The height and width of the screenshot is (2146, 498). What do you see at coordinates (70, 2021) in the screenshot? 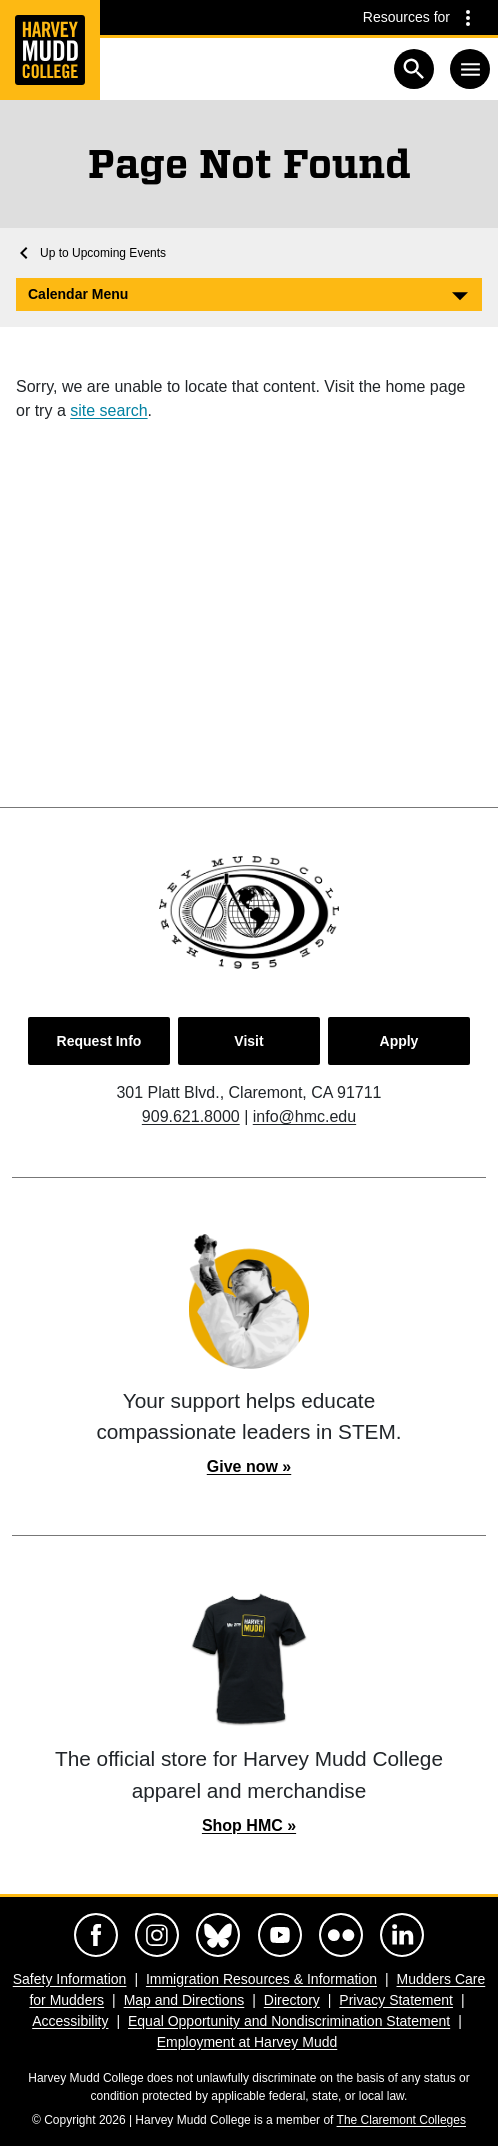
I see `Accessibility` at bounding box center [70, 2021].